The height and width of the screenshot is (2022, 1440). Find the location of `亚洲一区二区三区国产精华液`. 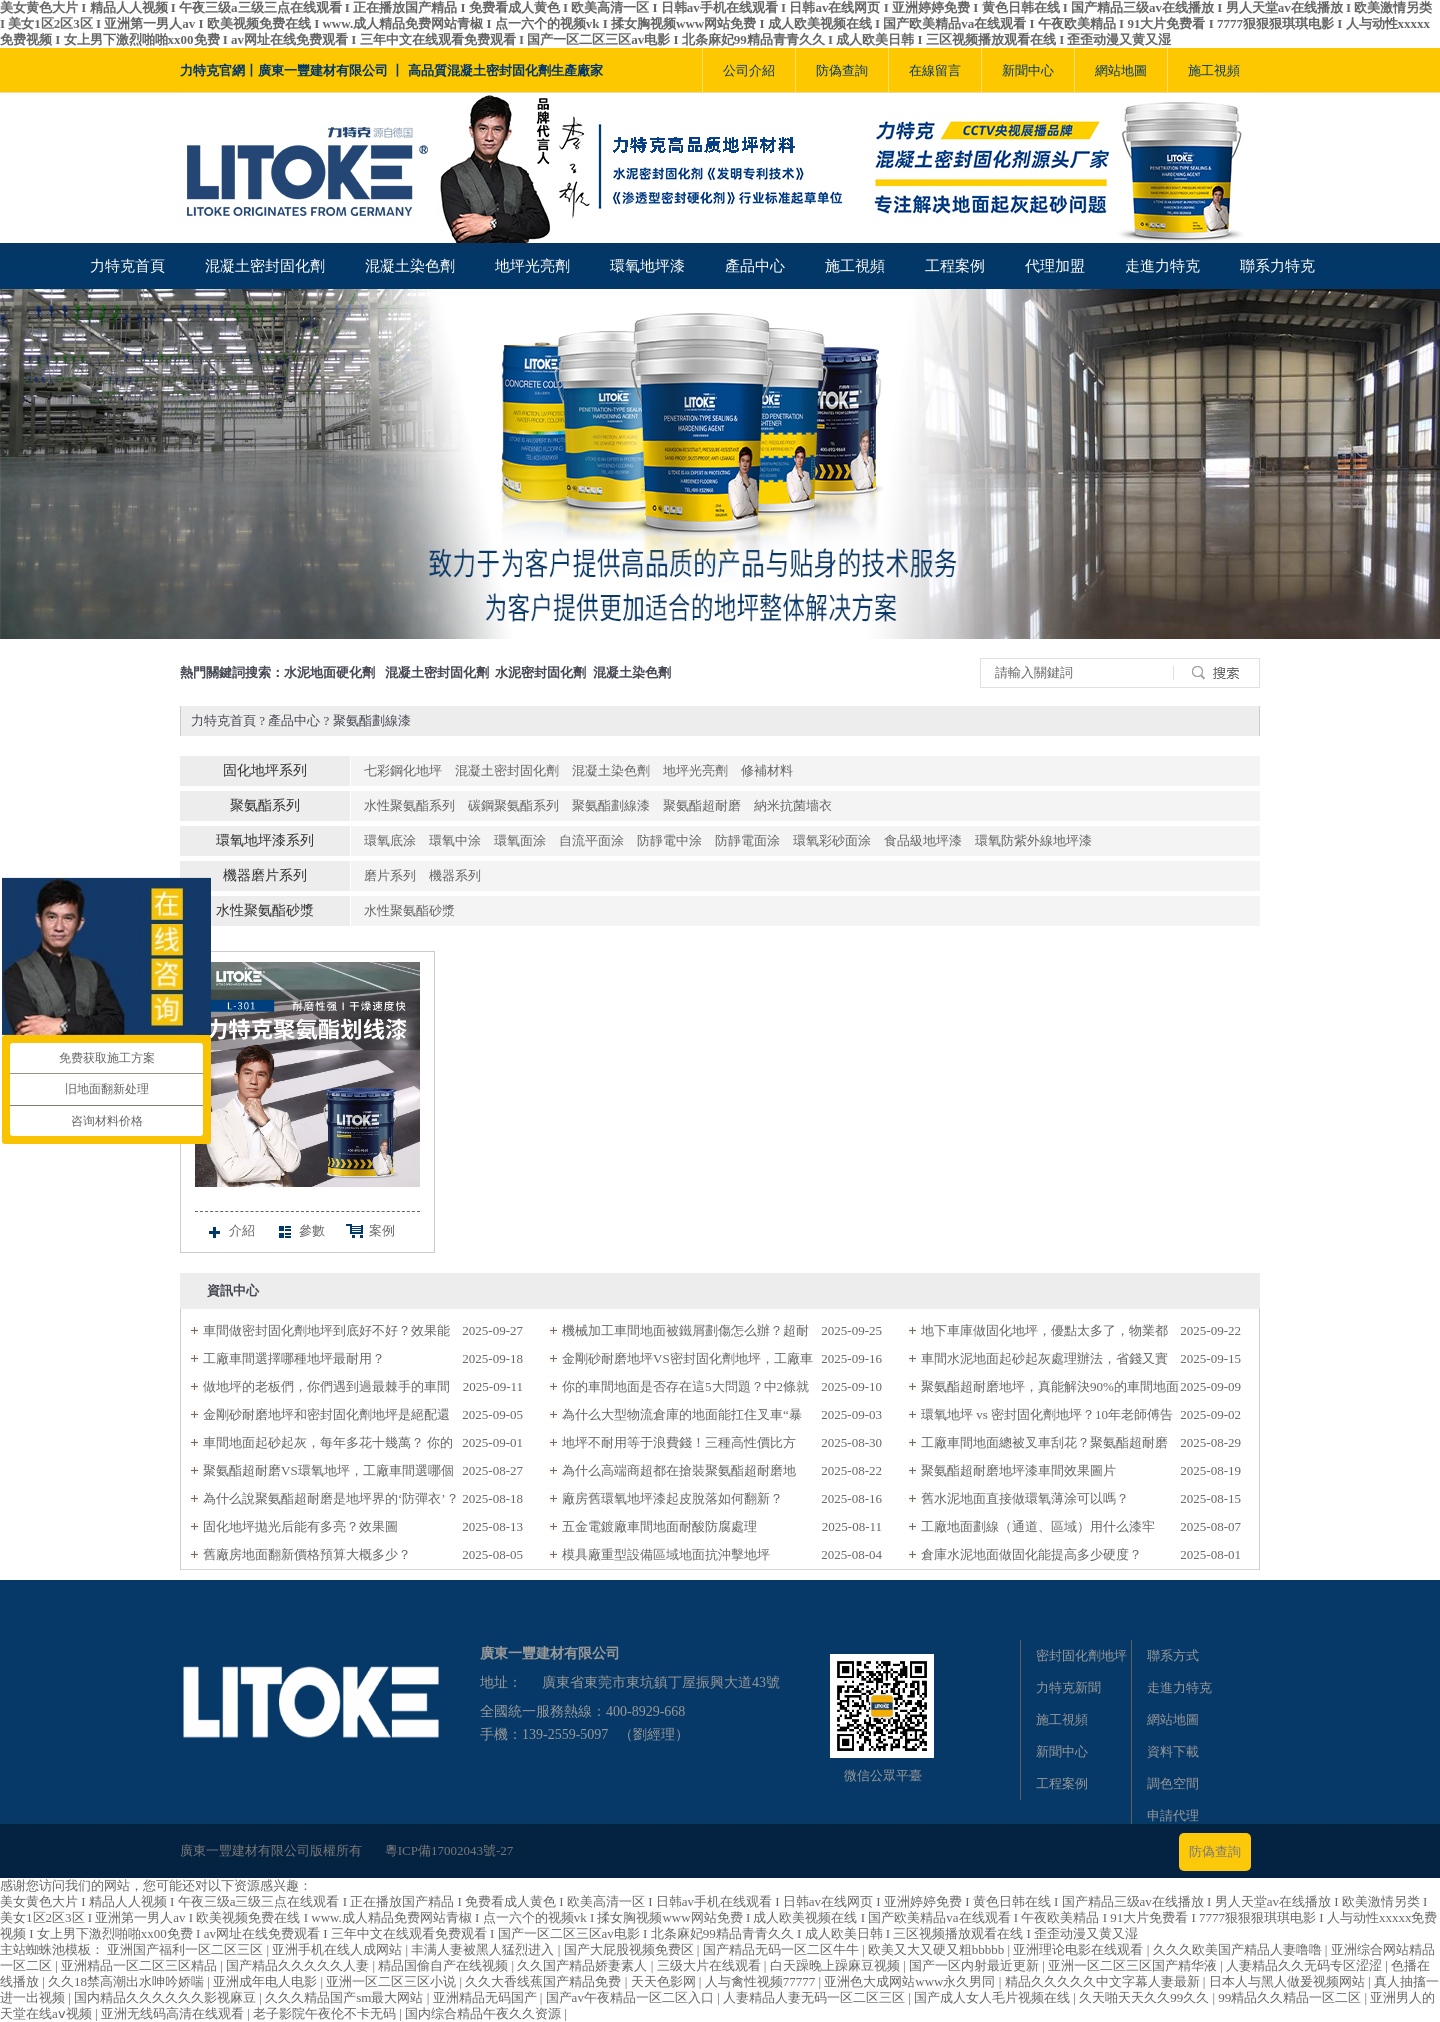

亚洲一区二区三区国产精华液 is located at coordinates (1134, 1965).